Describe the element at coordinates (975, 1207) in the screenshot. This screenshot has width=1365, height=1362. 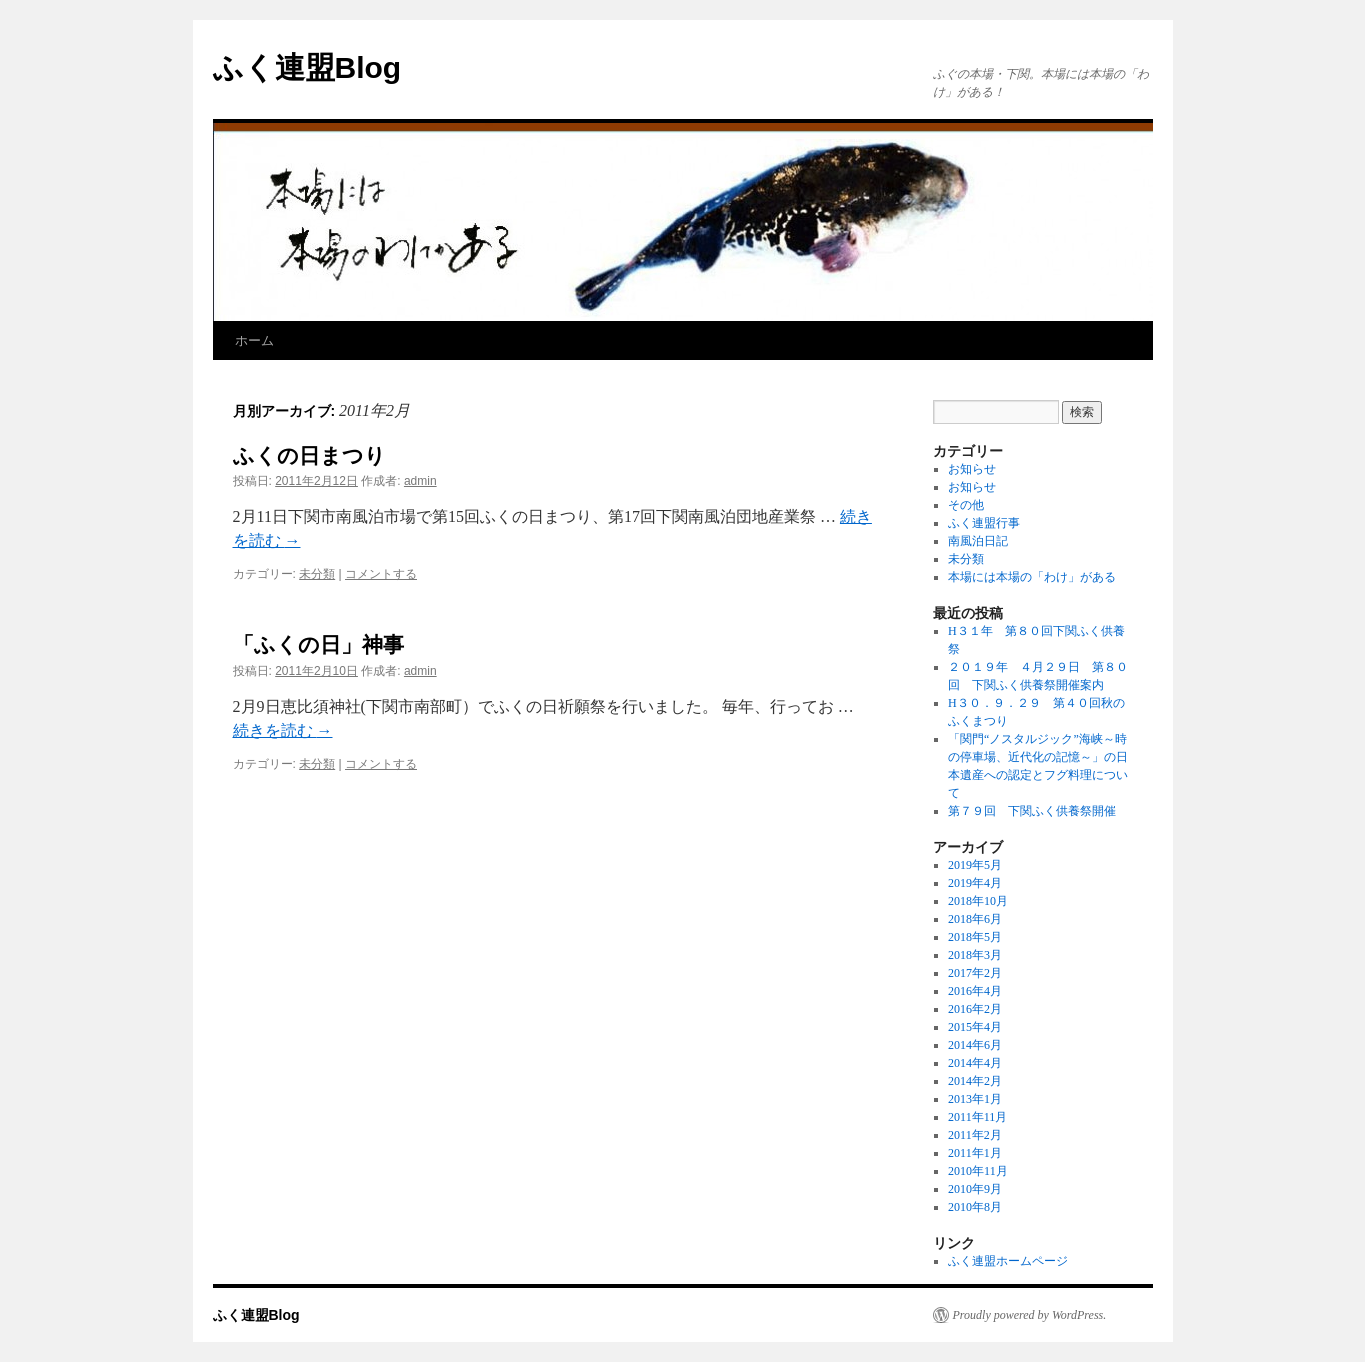
I see `2010年8月` at that location.